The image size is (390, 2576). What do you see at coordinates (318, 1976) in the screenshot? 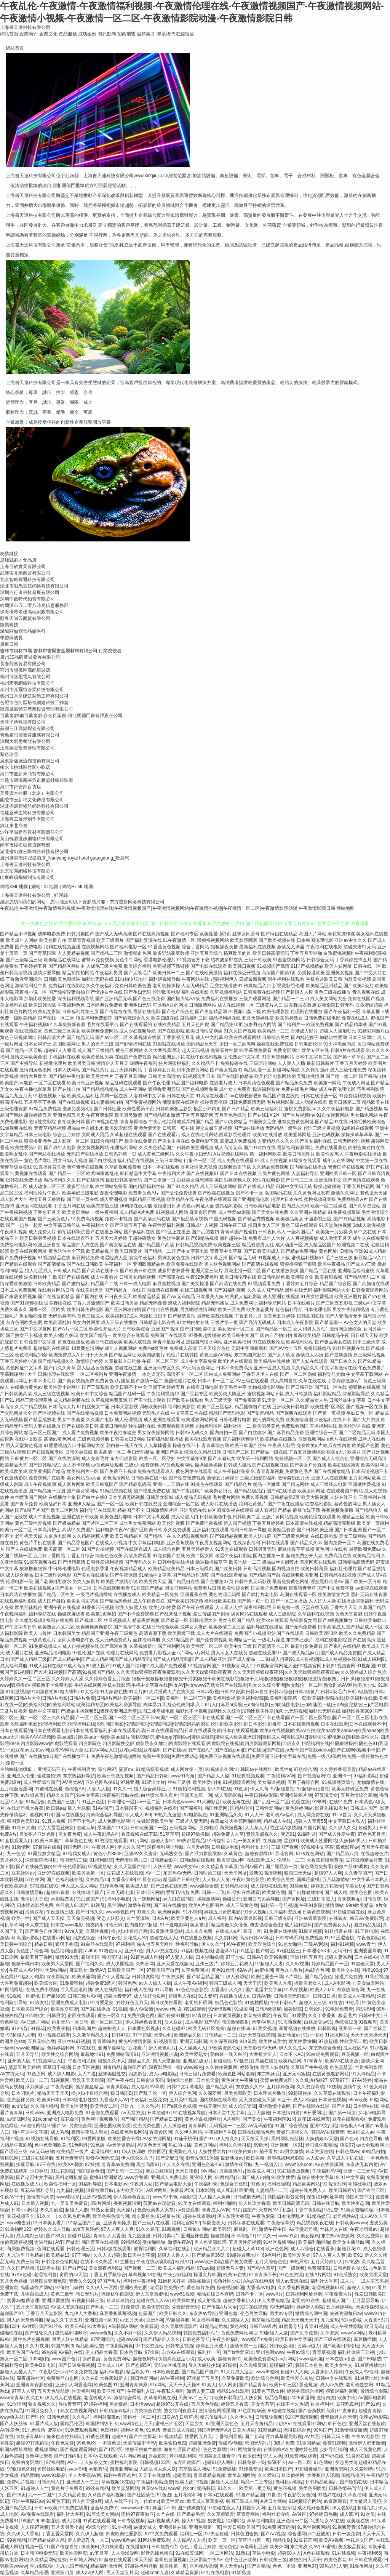
I see `国产精品色色` at bounding box center [318, 1976].